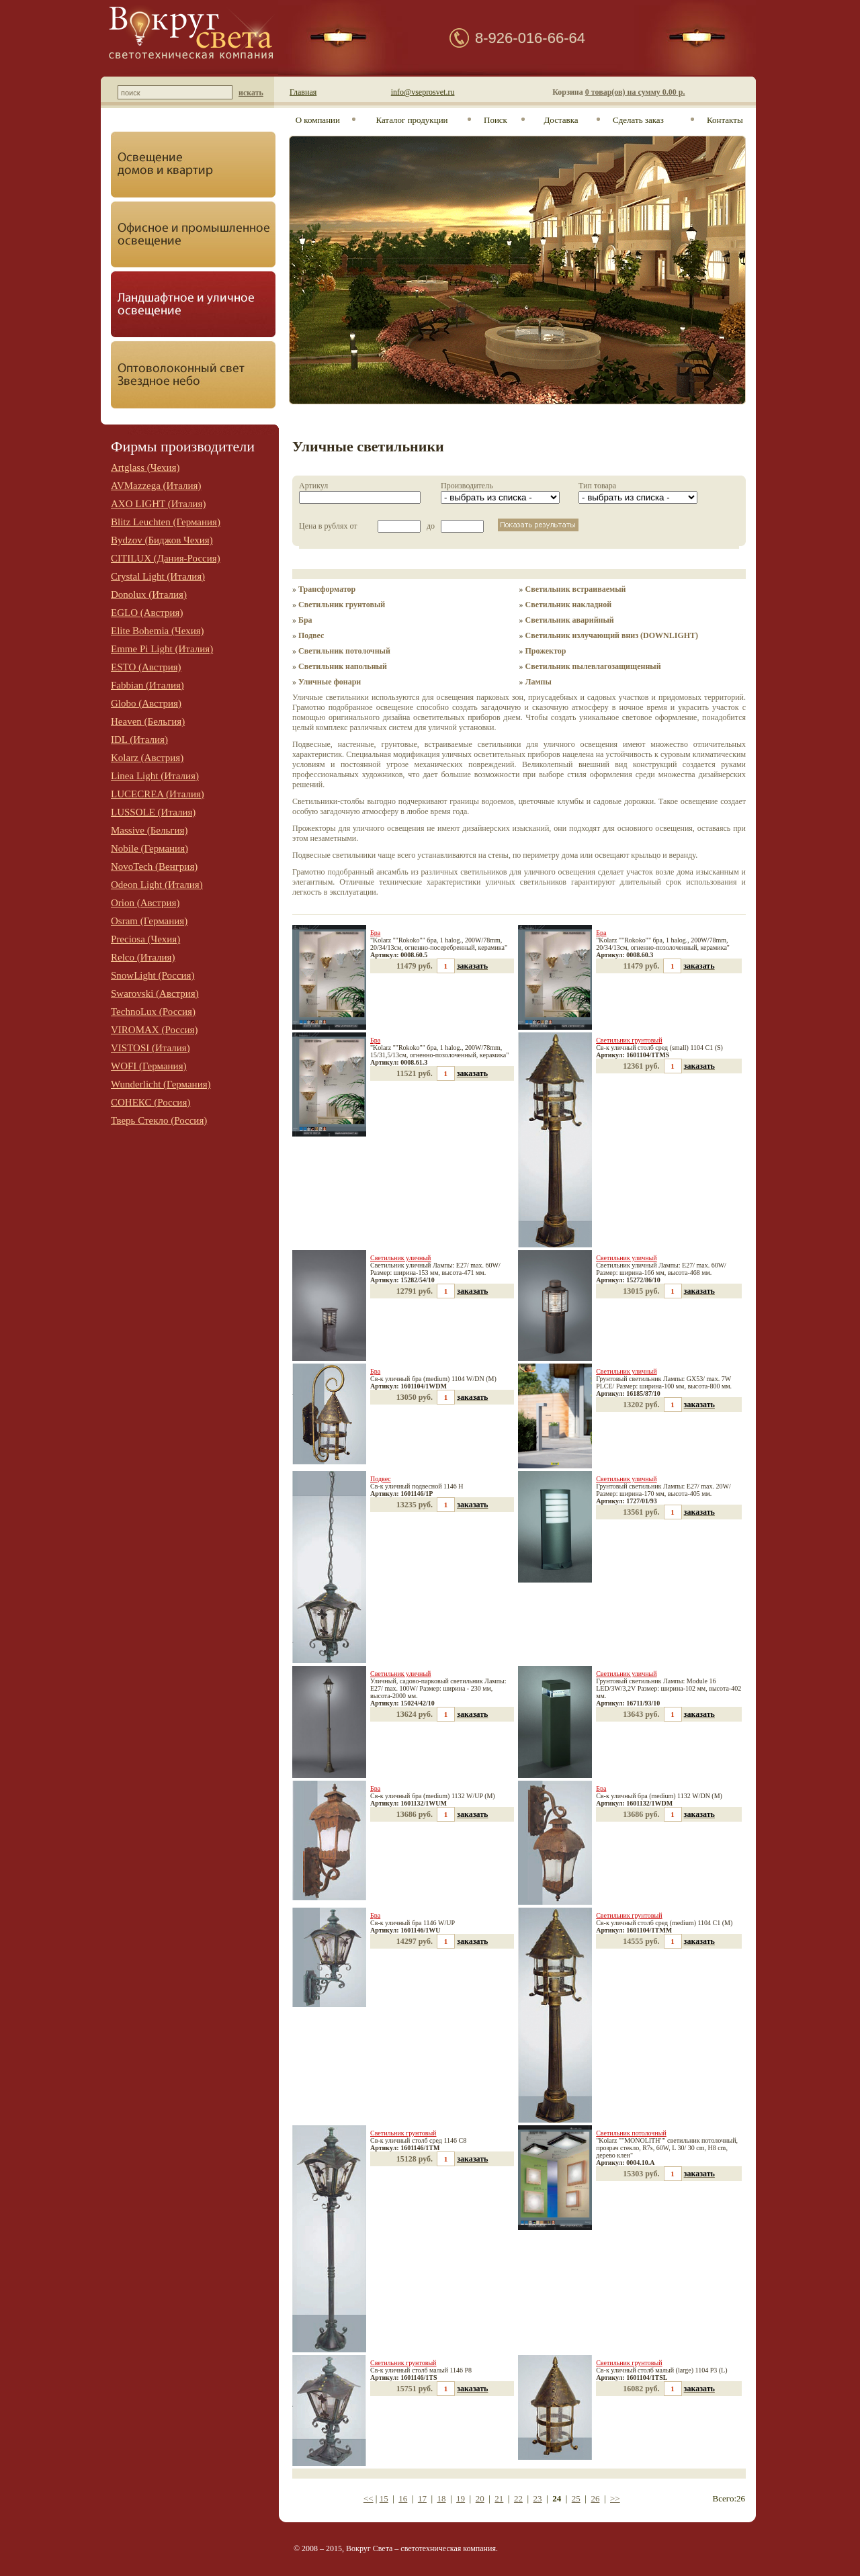 This screenshot has height=2576, width=860. Describe the element at coordinates (143, 957) in the screenshot. I see `Relco (Италия)` at that location.